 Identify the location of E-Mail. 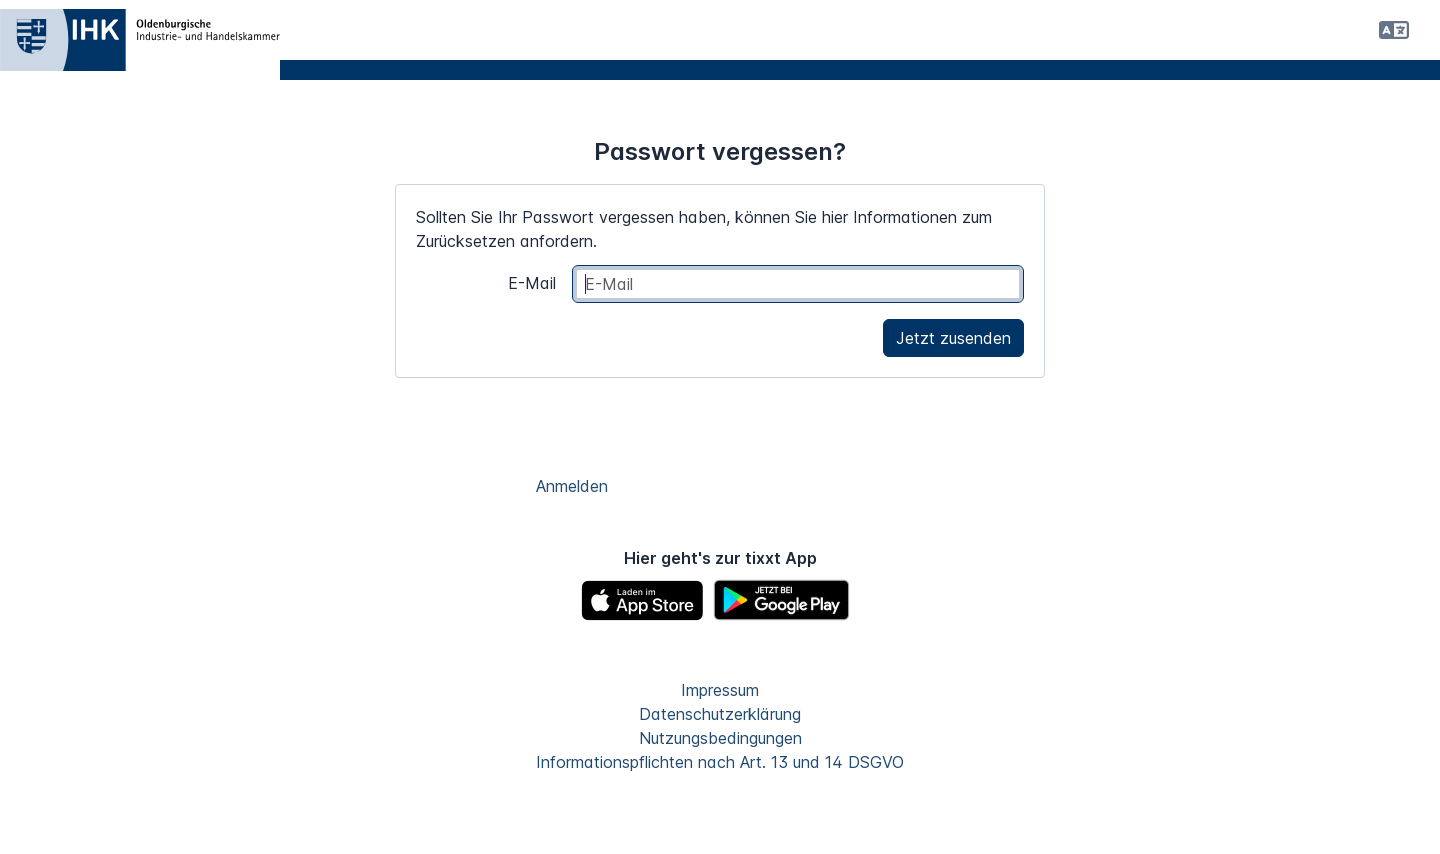
(532, 283).